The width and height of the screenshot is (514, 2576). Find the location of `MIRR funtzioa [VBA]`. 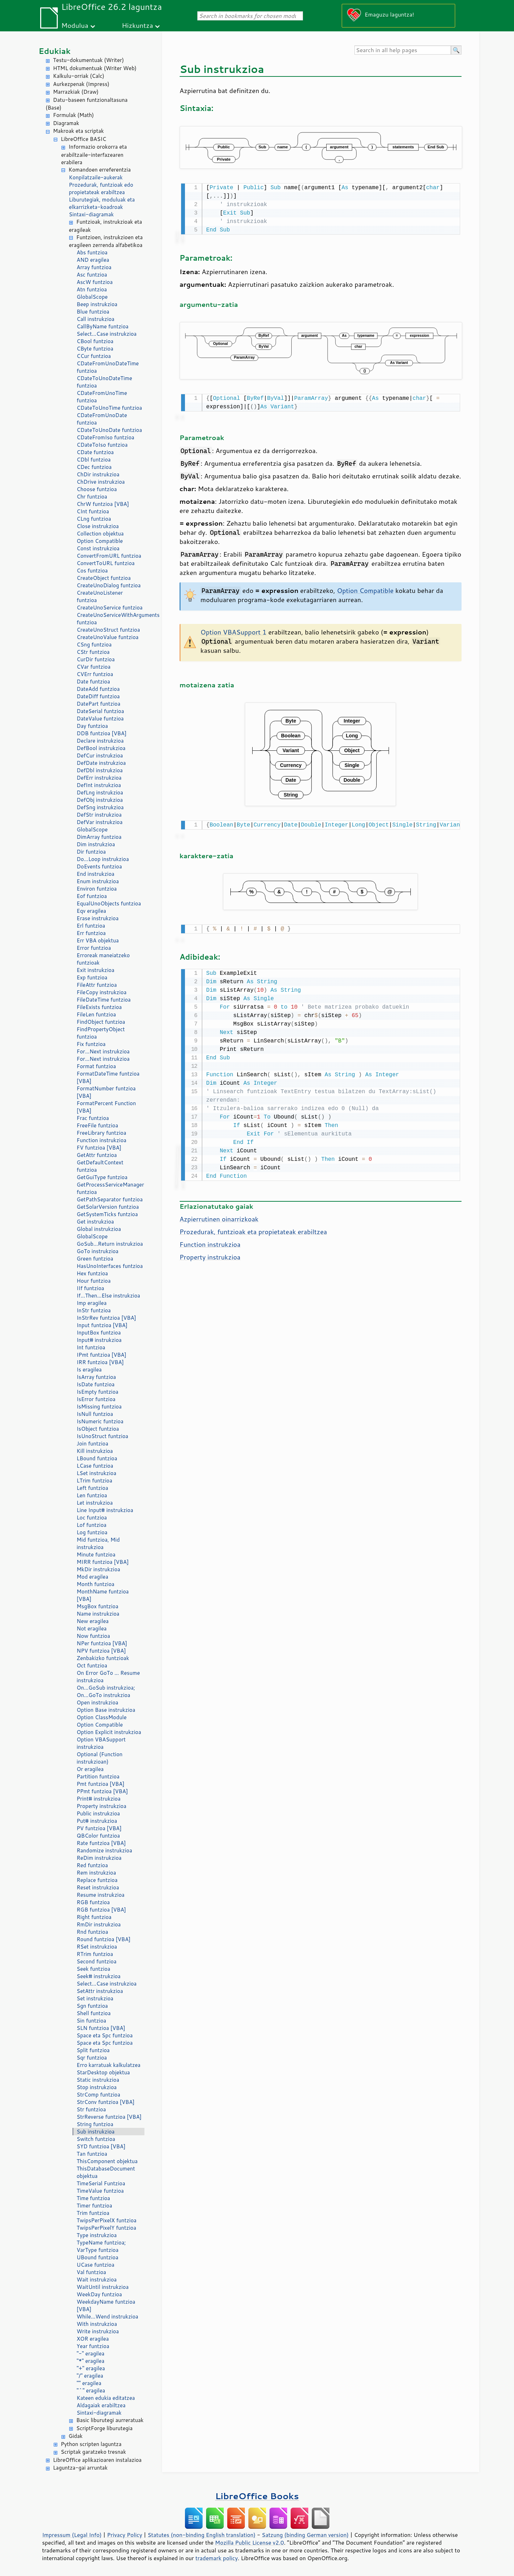

MIRR funtzioa [VBA] is located at coordinates (103, 1562).